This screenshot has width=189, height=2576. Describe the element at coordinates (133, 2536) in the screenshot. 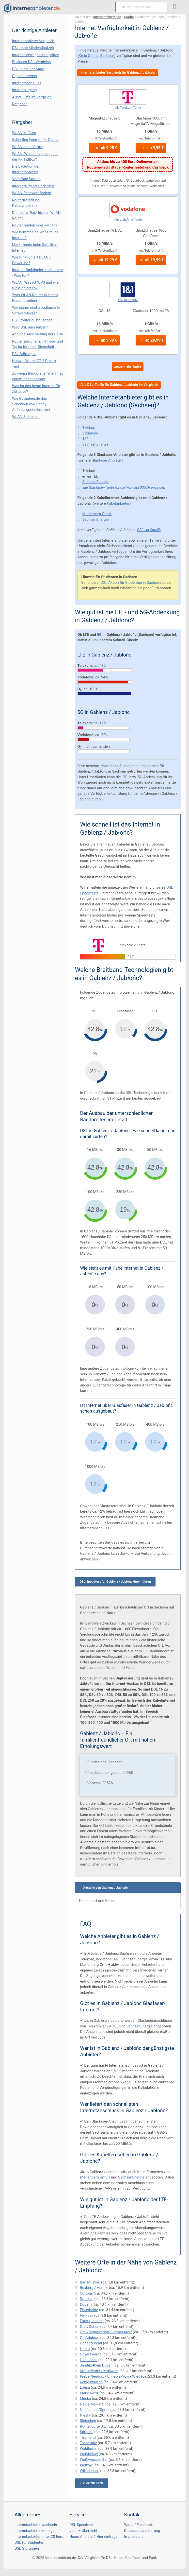

I see `Impressum` at that location.